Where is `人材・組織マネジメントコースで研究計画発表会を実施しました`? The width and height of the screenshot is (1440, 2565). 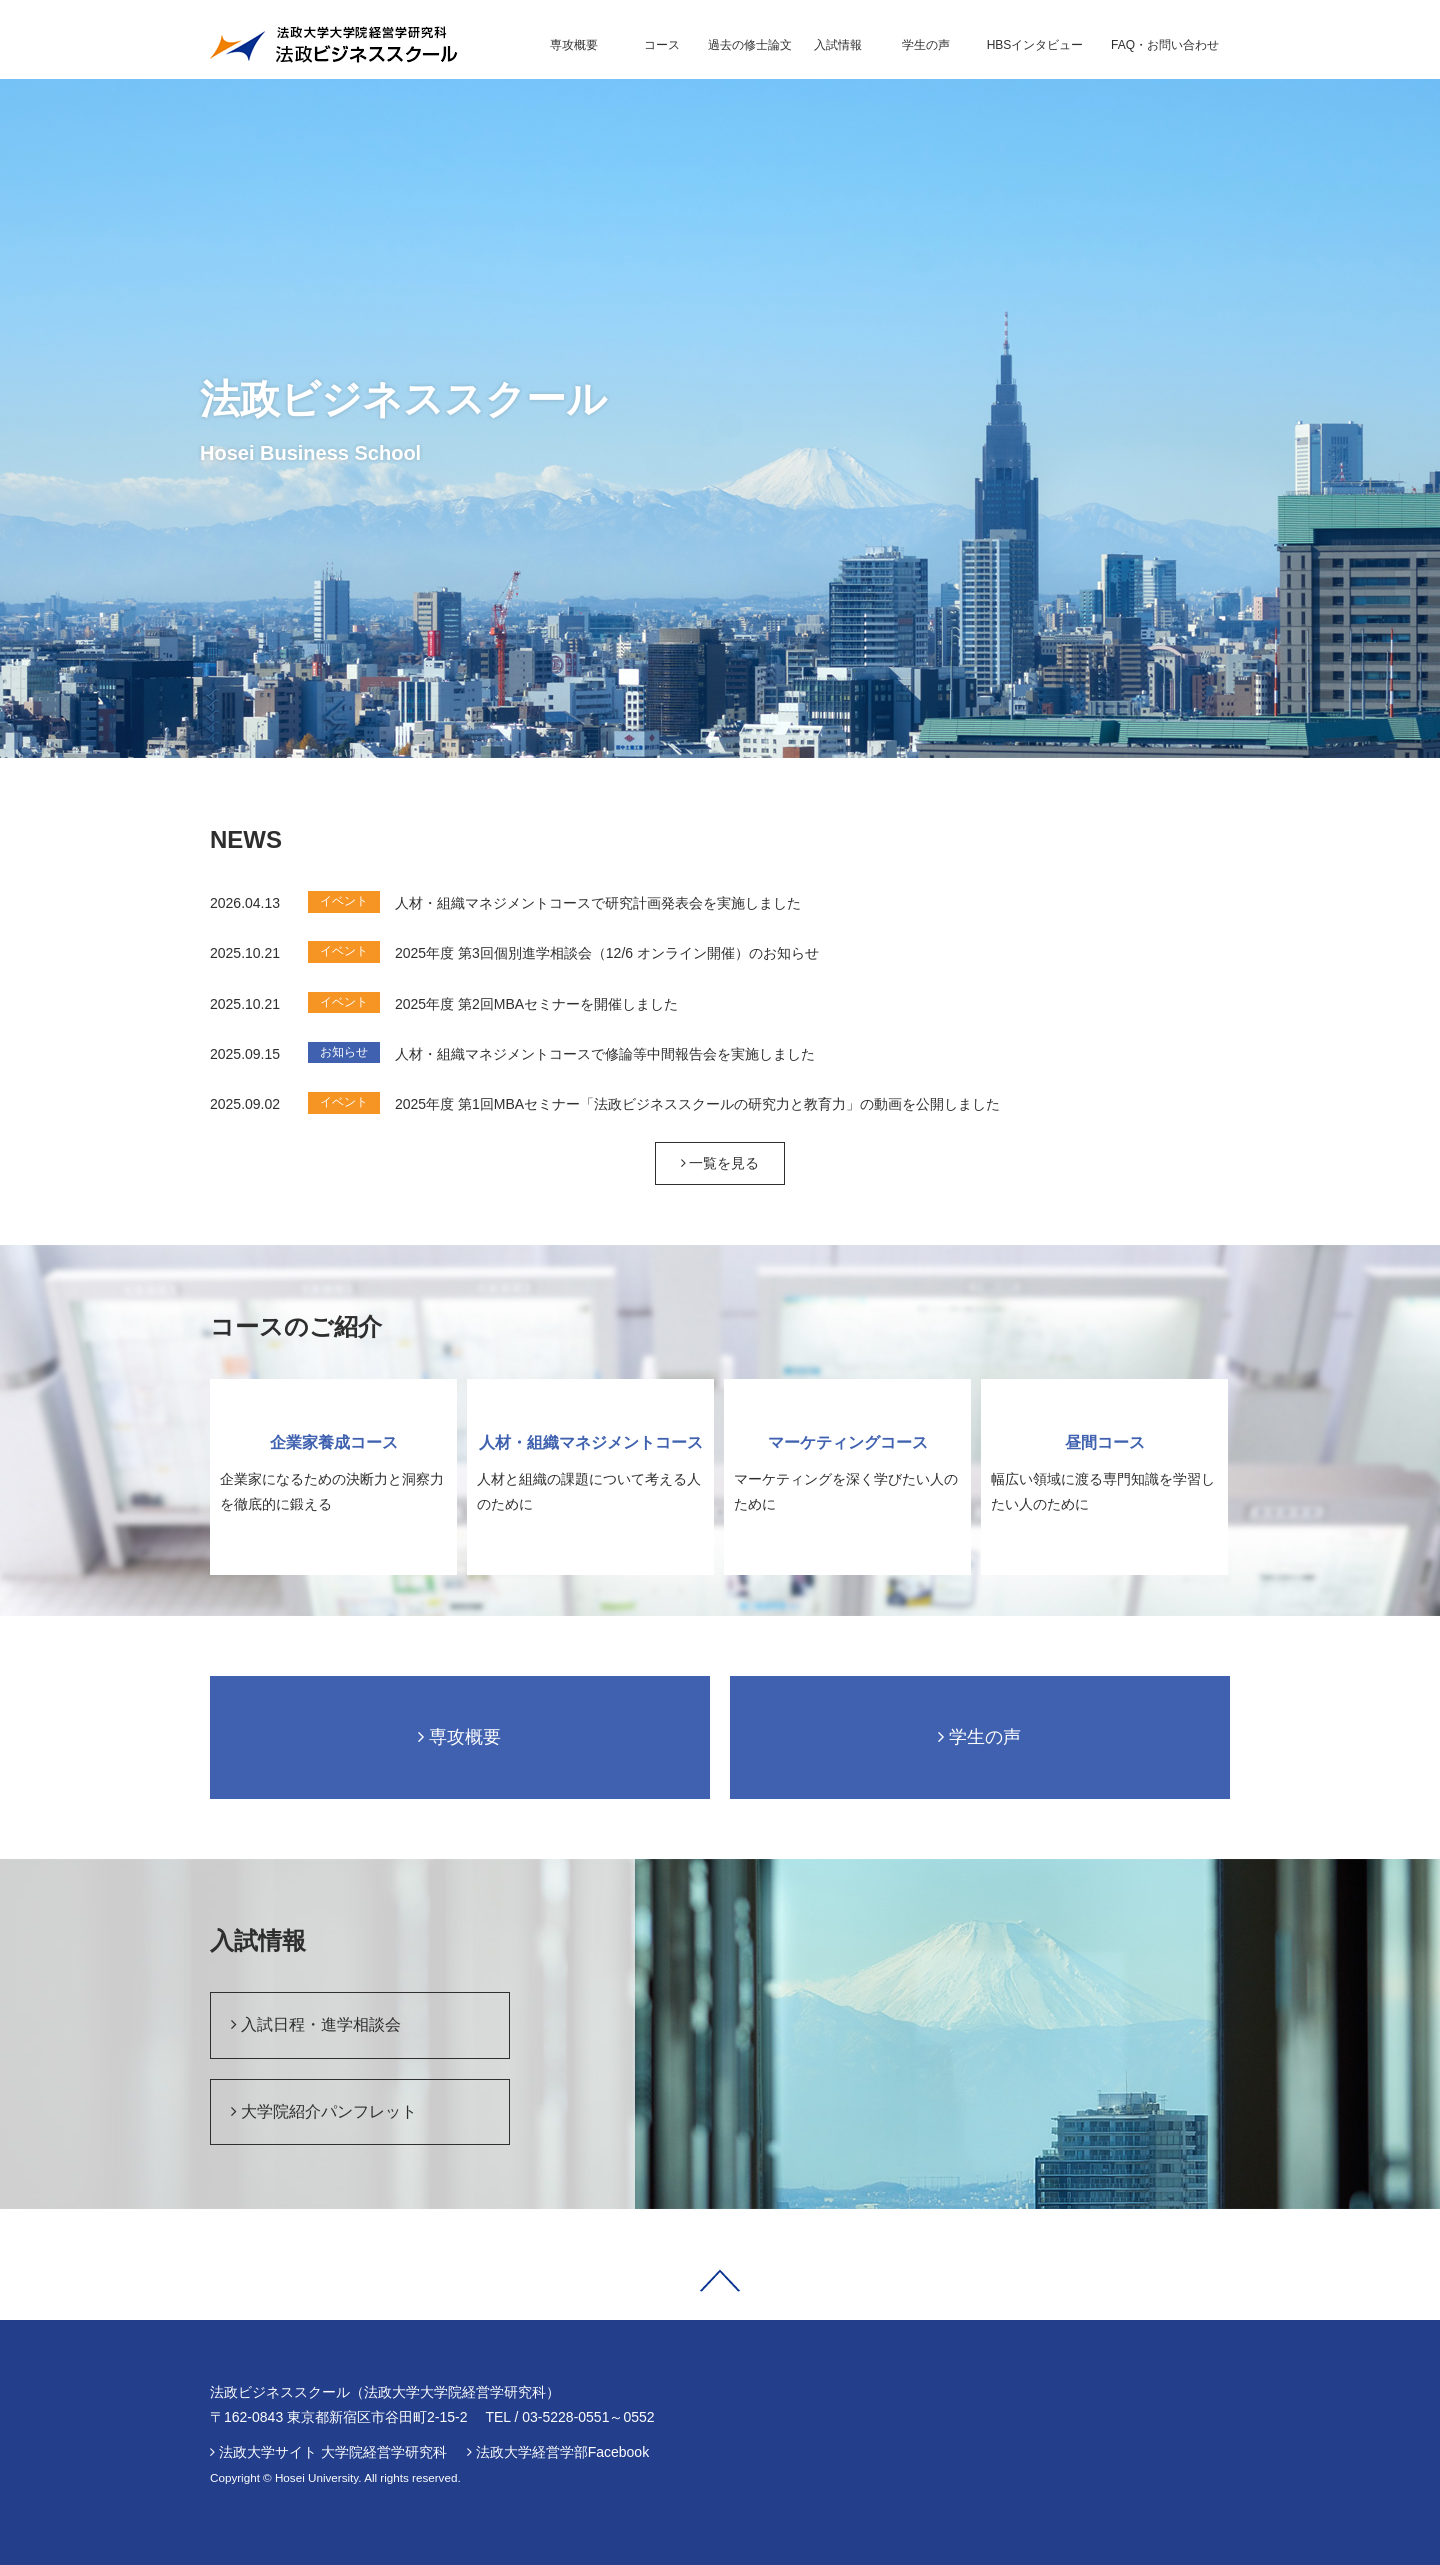
人材・組織マネジメントコースで研究計画発表会を実施しました is located at coordinates (598, 903).